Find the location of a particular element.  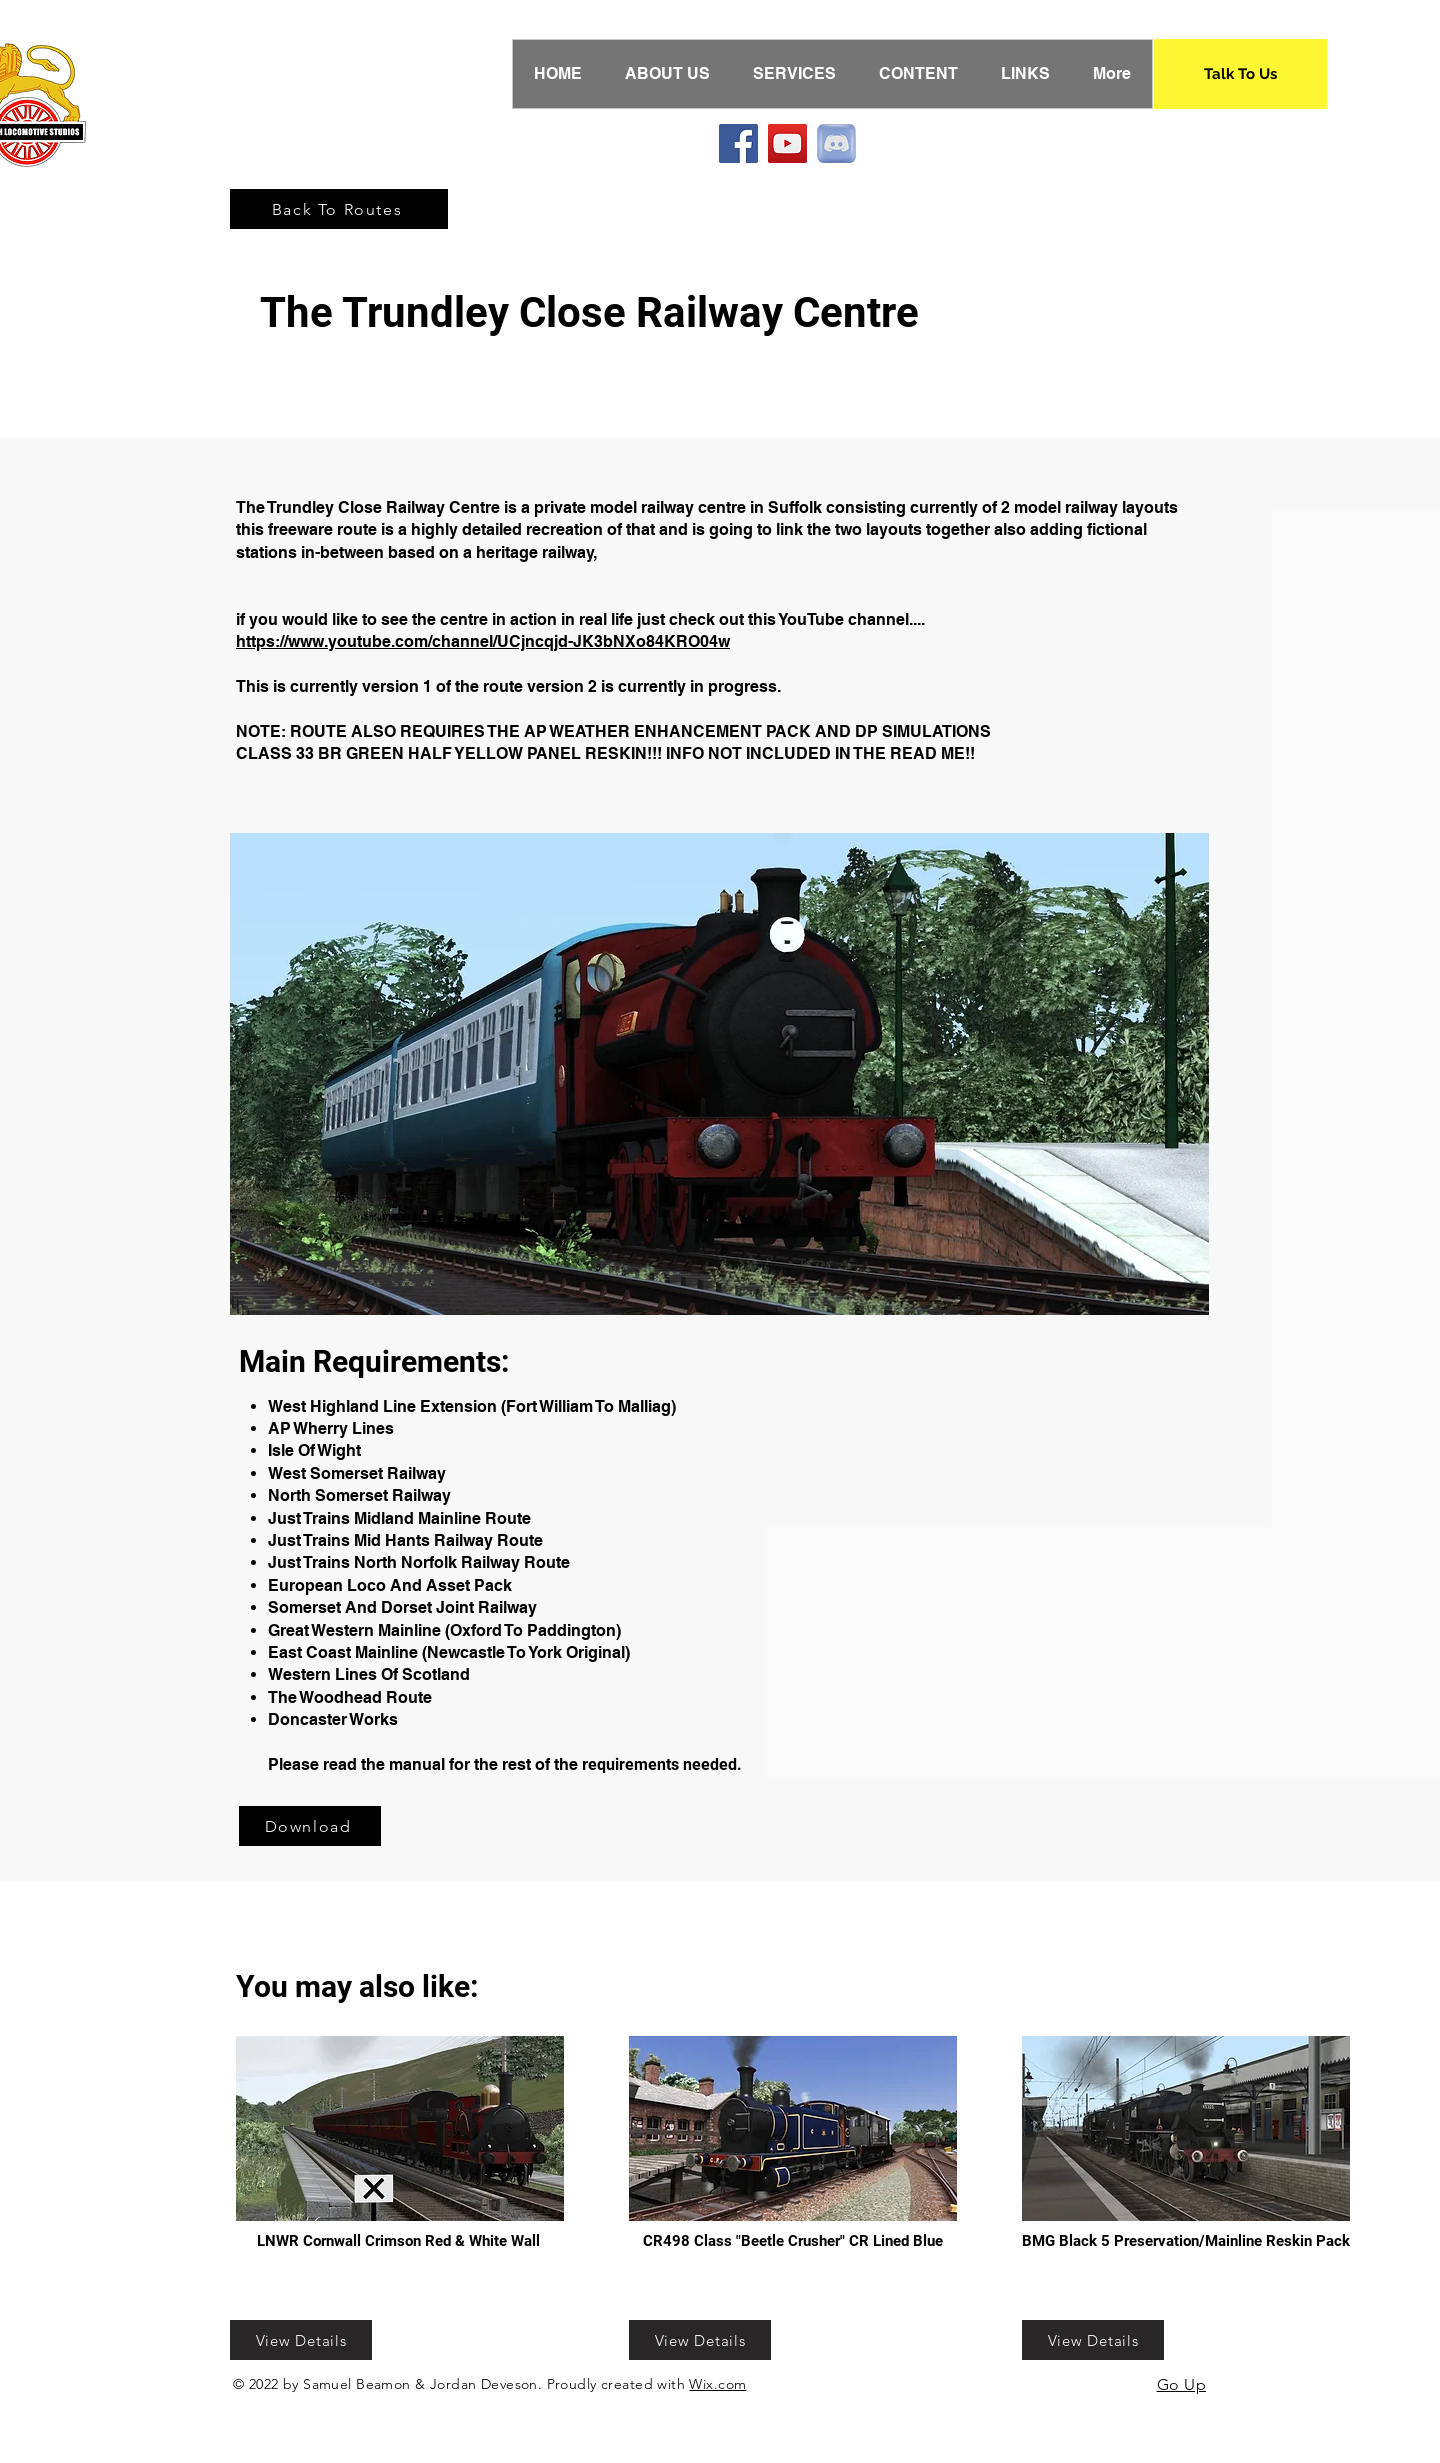

https://www.youtube.com/channel/UCjncqjd-JK3bNXo84KRO04w is located at coordinates (483, 641).